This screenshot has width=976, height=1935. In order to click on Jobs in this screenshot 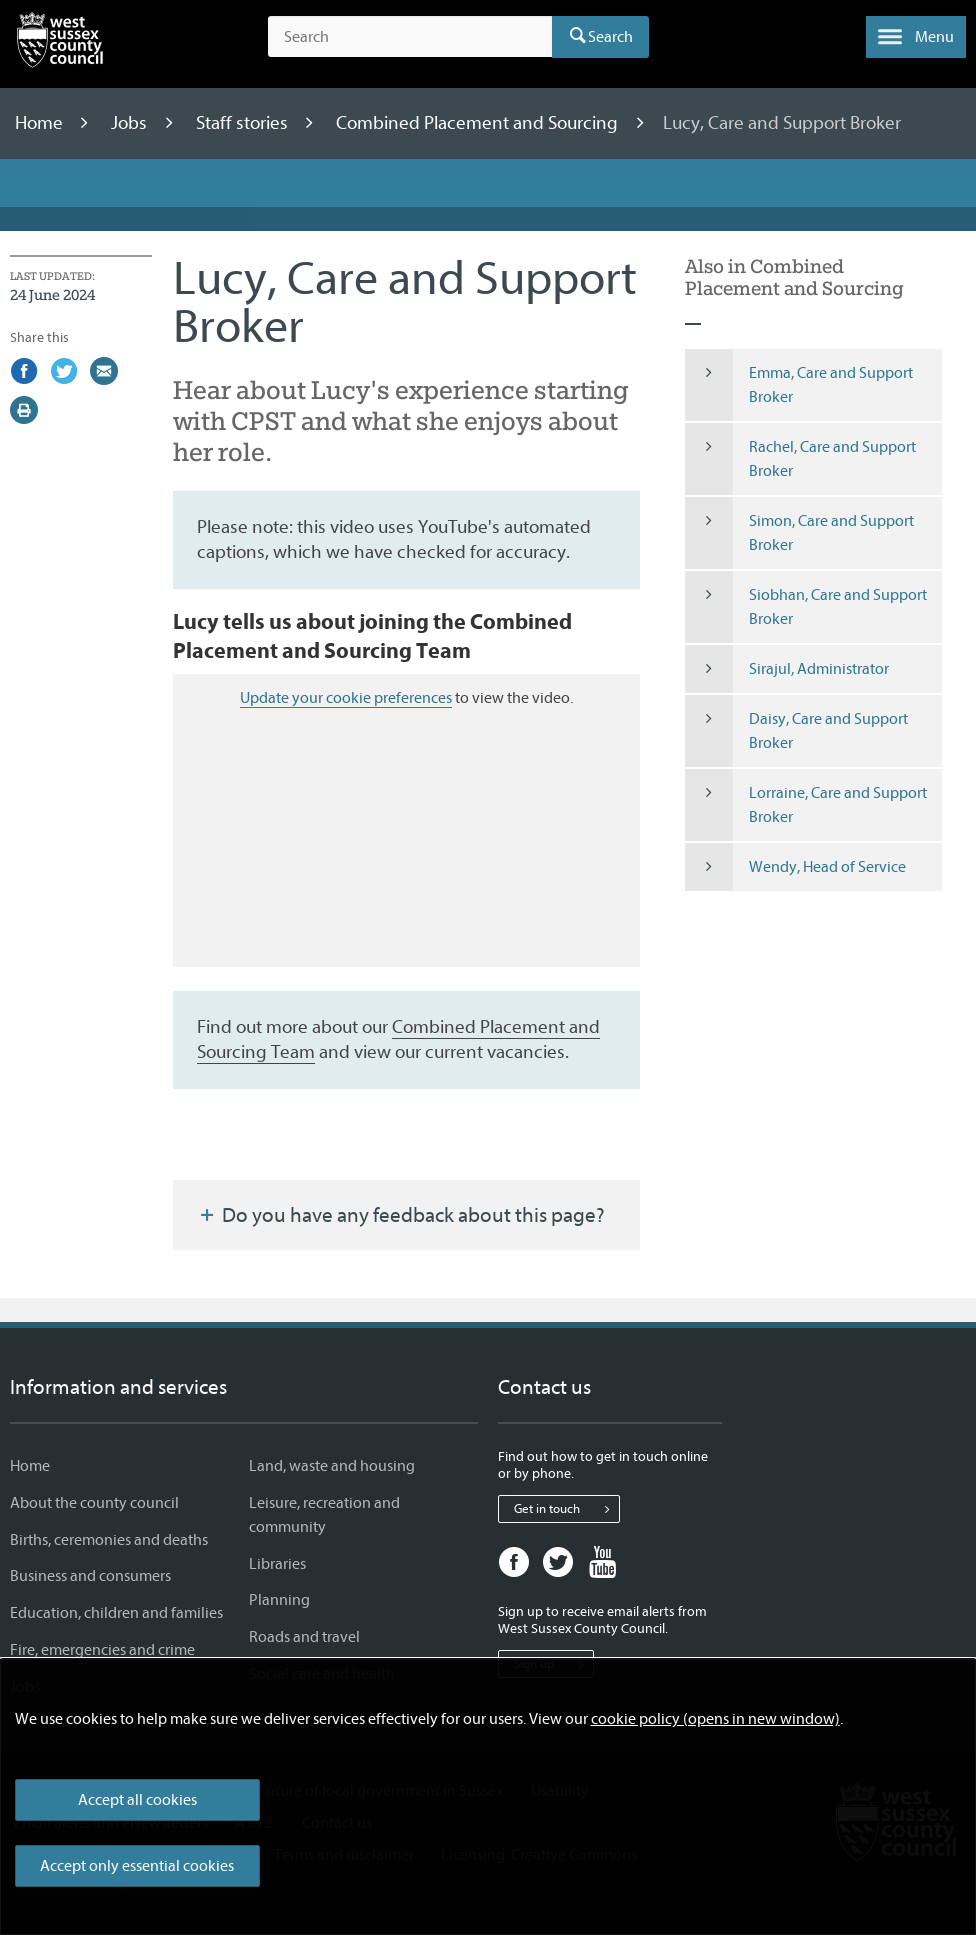, I will do `click(131, 123)`.